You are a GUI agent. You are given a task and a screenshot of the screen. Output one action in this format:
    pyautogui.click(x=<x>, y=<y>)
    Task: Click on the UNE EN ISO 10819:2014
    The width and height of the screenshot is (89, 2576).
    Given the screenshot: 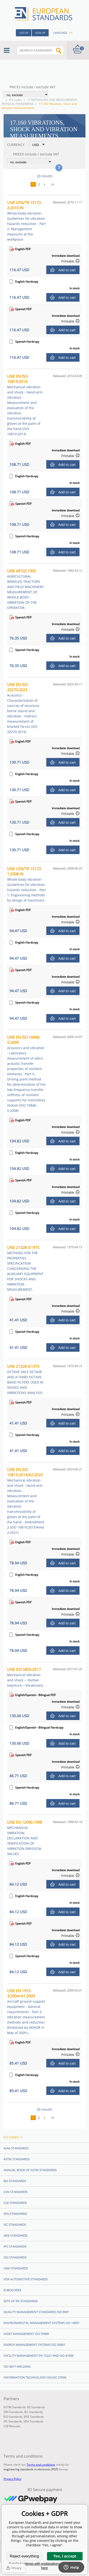 What is the action you would take?
    pyautogui.click(x=24, y=405)
    